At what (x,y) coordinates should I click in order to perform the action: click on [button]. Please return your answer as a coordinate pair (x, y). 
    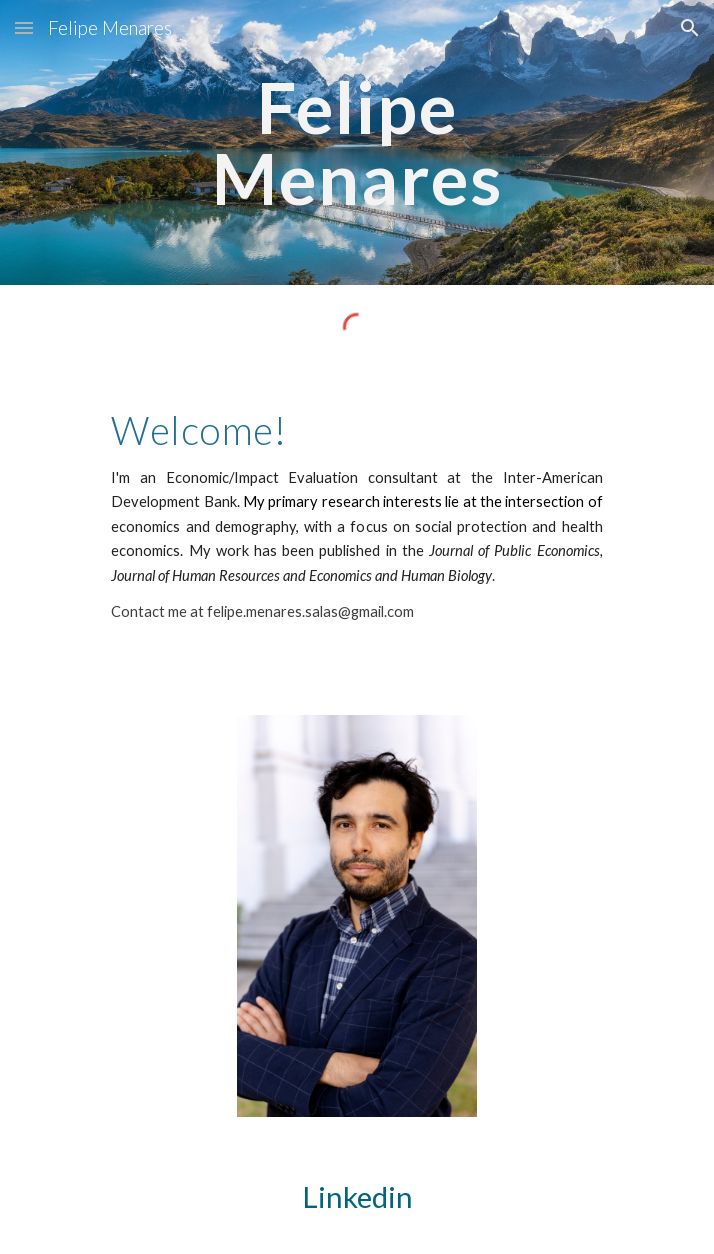
    Looking at the image, I should click on (24, 27).